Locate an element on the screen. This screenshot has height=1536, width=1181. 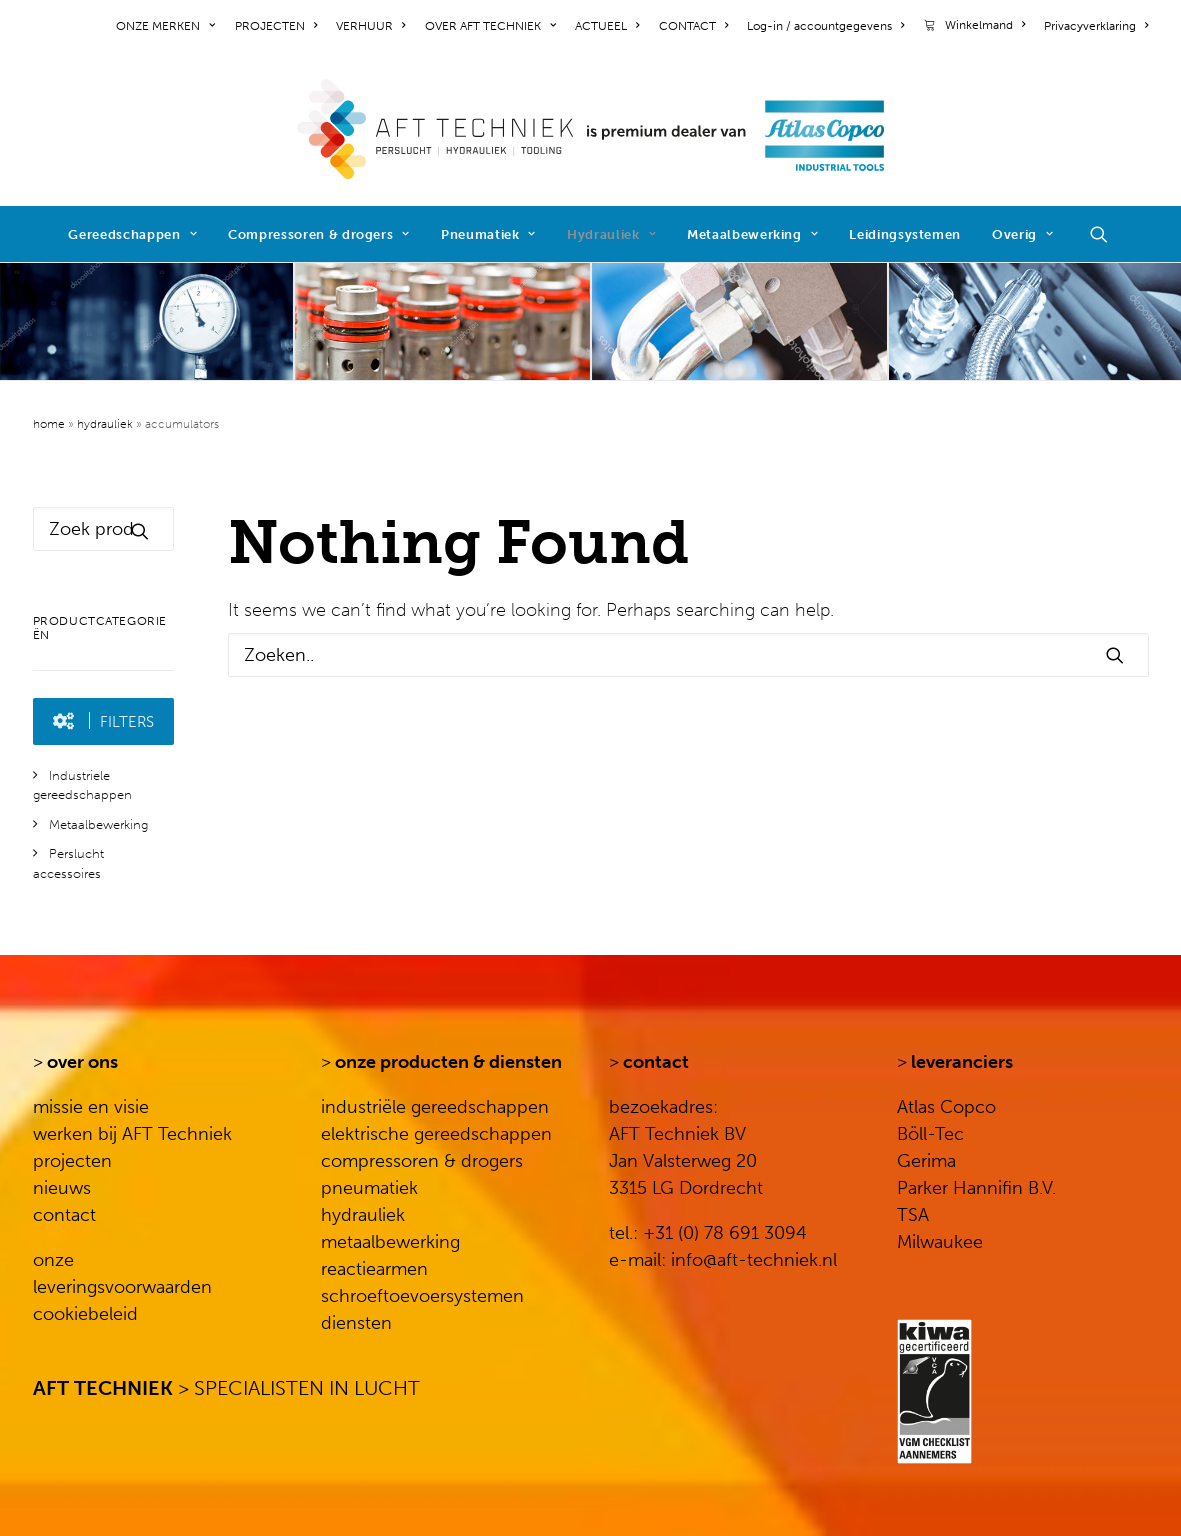
projecten is located at coordinates (72, 1161).